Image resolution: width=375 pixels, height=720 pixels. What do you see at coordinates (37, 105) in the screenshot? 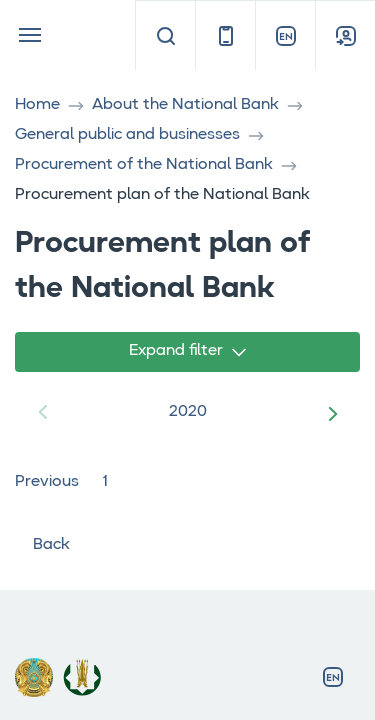
I see `Home` at bounding box center [37, 105].